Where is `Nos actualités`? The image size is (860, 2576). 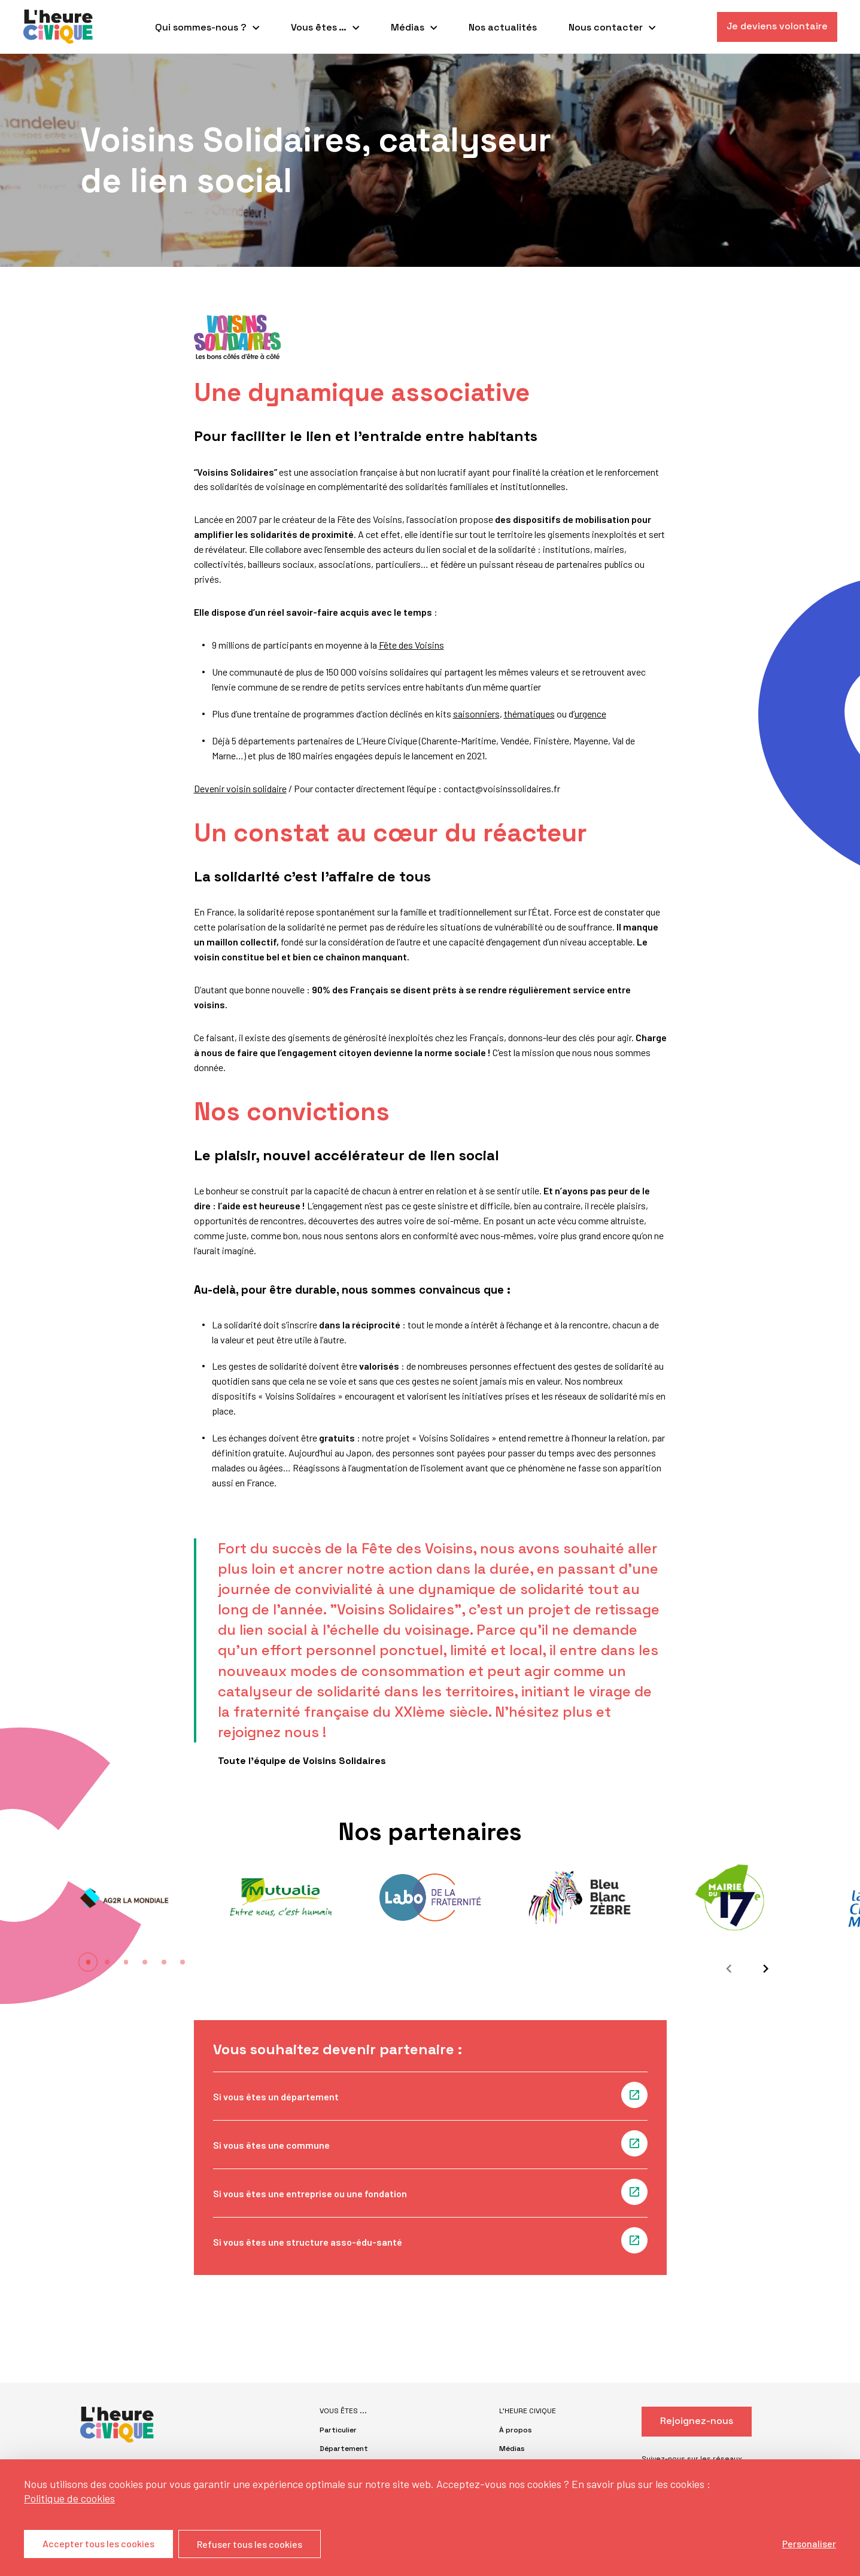 Nos actualités is located at coordinates (503, 27).